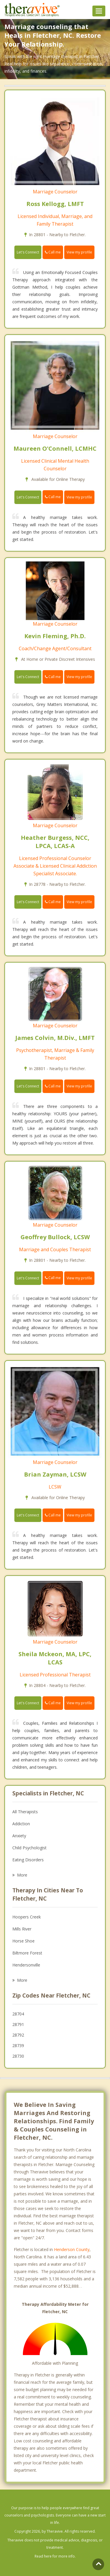  Describe the element at coordinates (18, 2045) in the screenshot. I see `28739` at that location.